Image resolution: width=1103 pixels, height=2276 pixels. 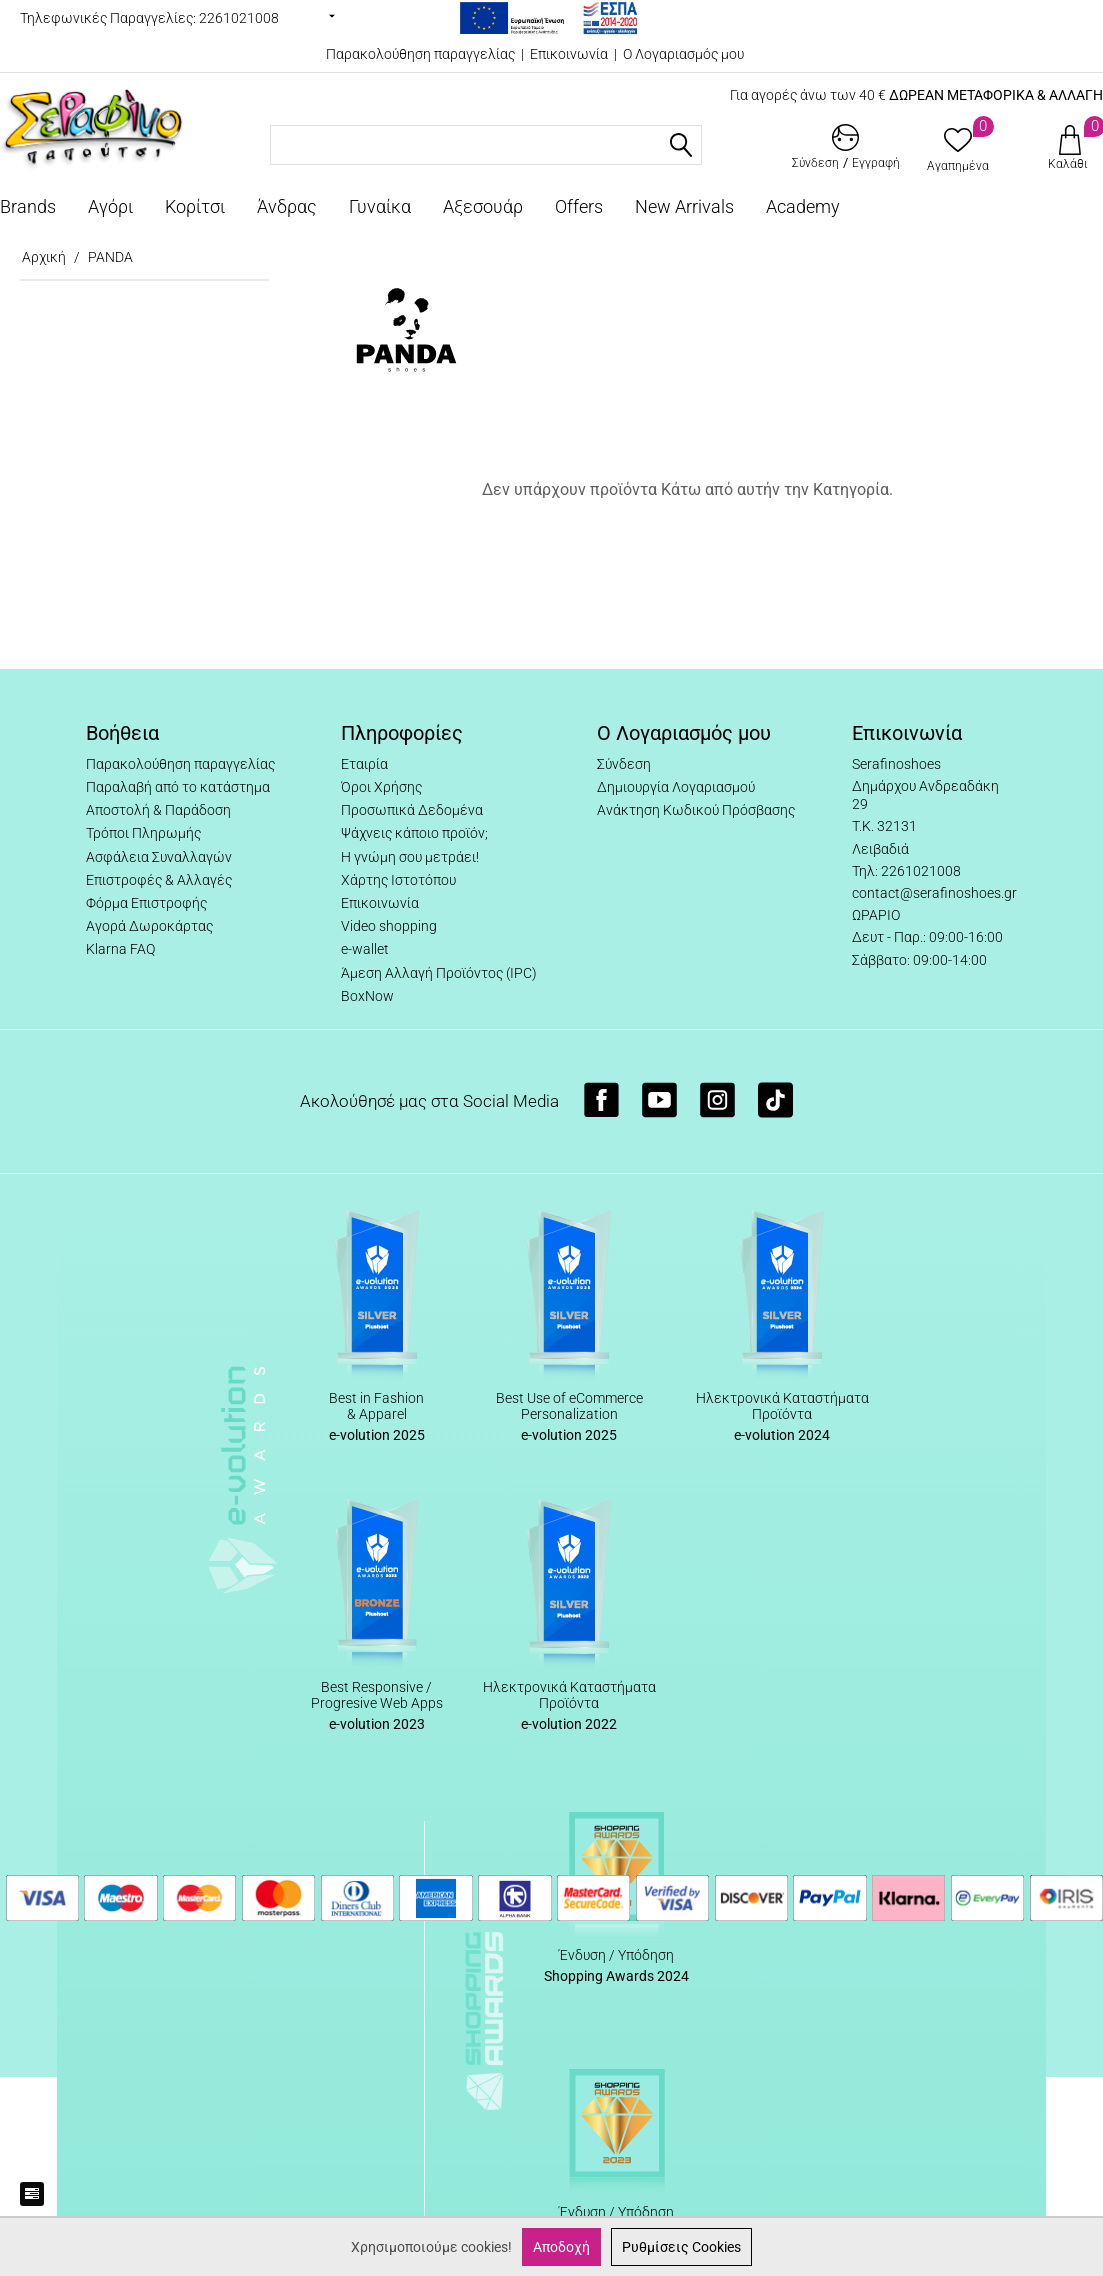 What do you see at coordinates (579, 206) in the screenshot?
I see `Offers` at bounding box center [579, 206].